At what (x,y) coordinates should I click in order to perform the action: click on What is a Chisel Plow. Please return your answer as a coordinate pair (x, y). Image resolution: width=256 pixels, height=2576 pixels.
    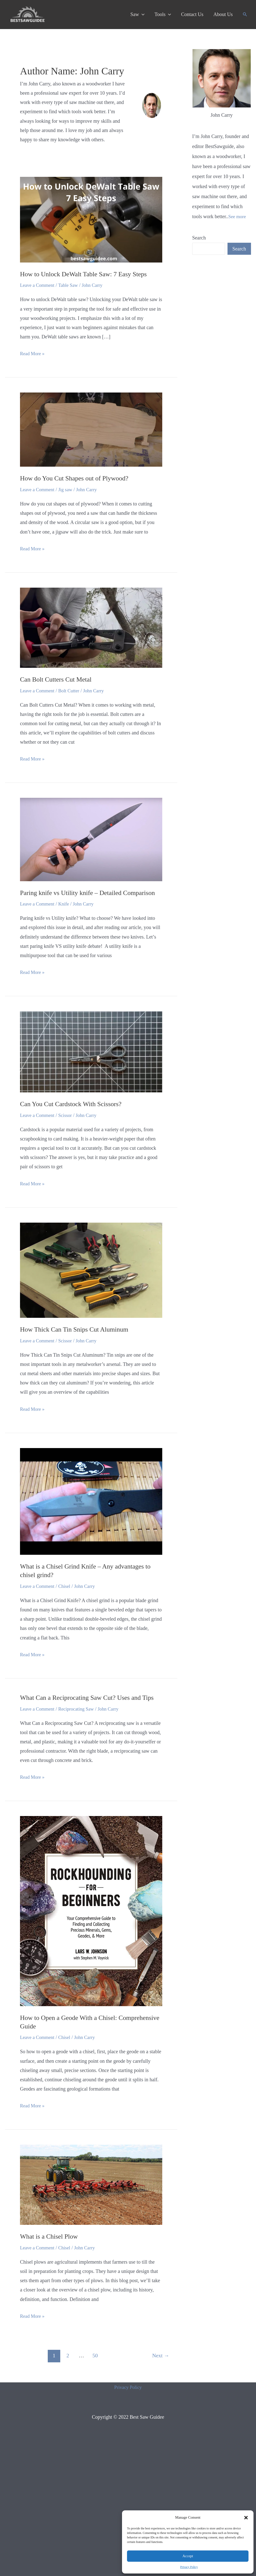
    Looking at the image, I should click on (49, 2236).